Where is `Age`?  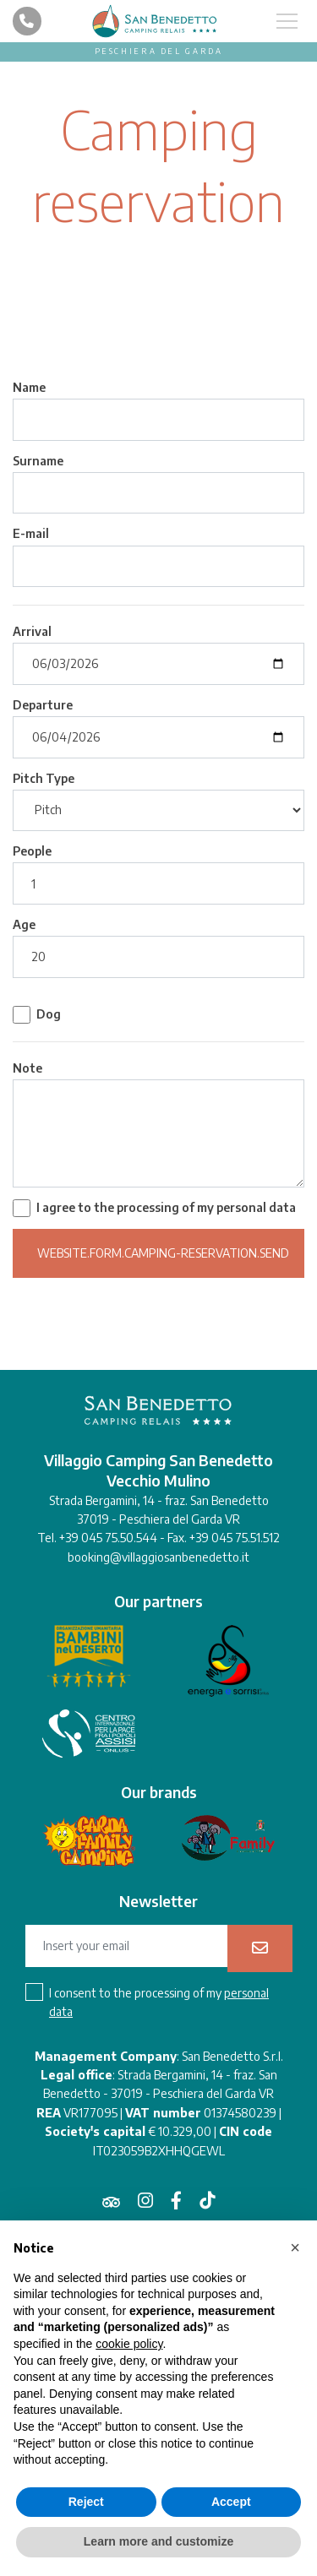
Age is located at coordinates (24, 924).